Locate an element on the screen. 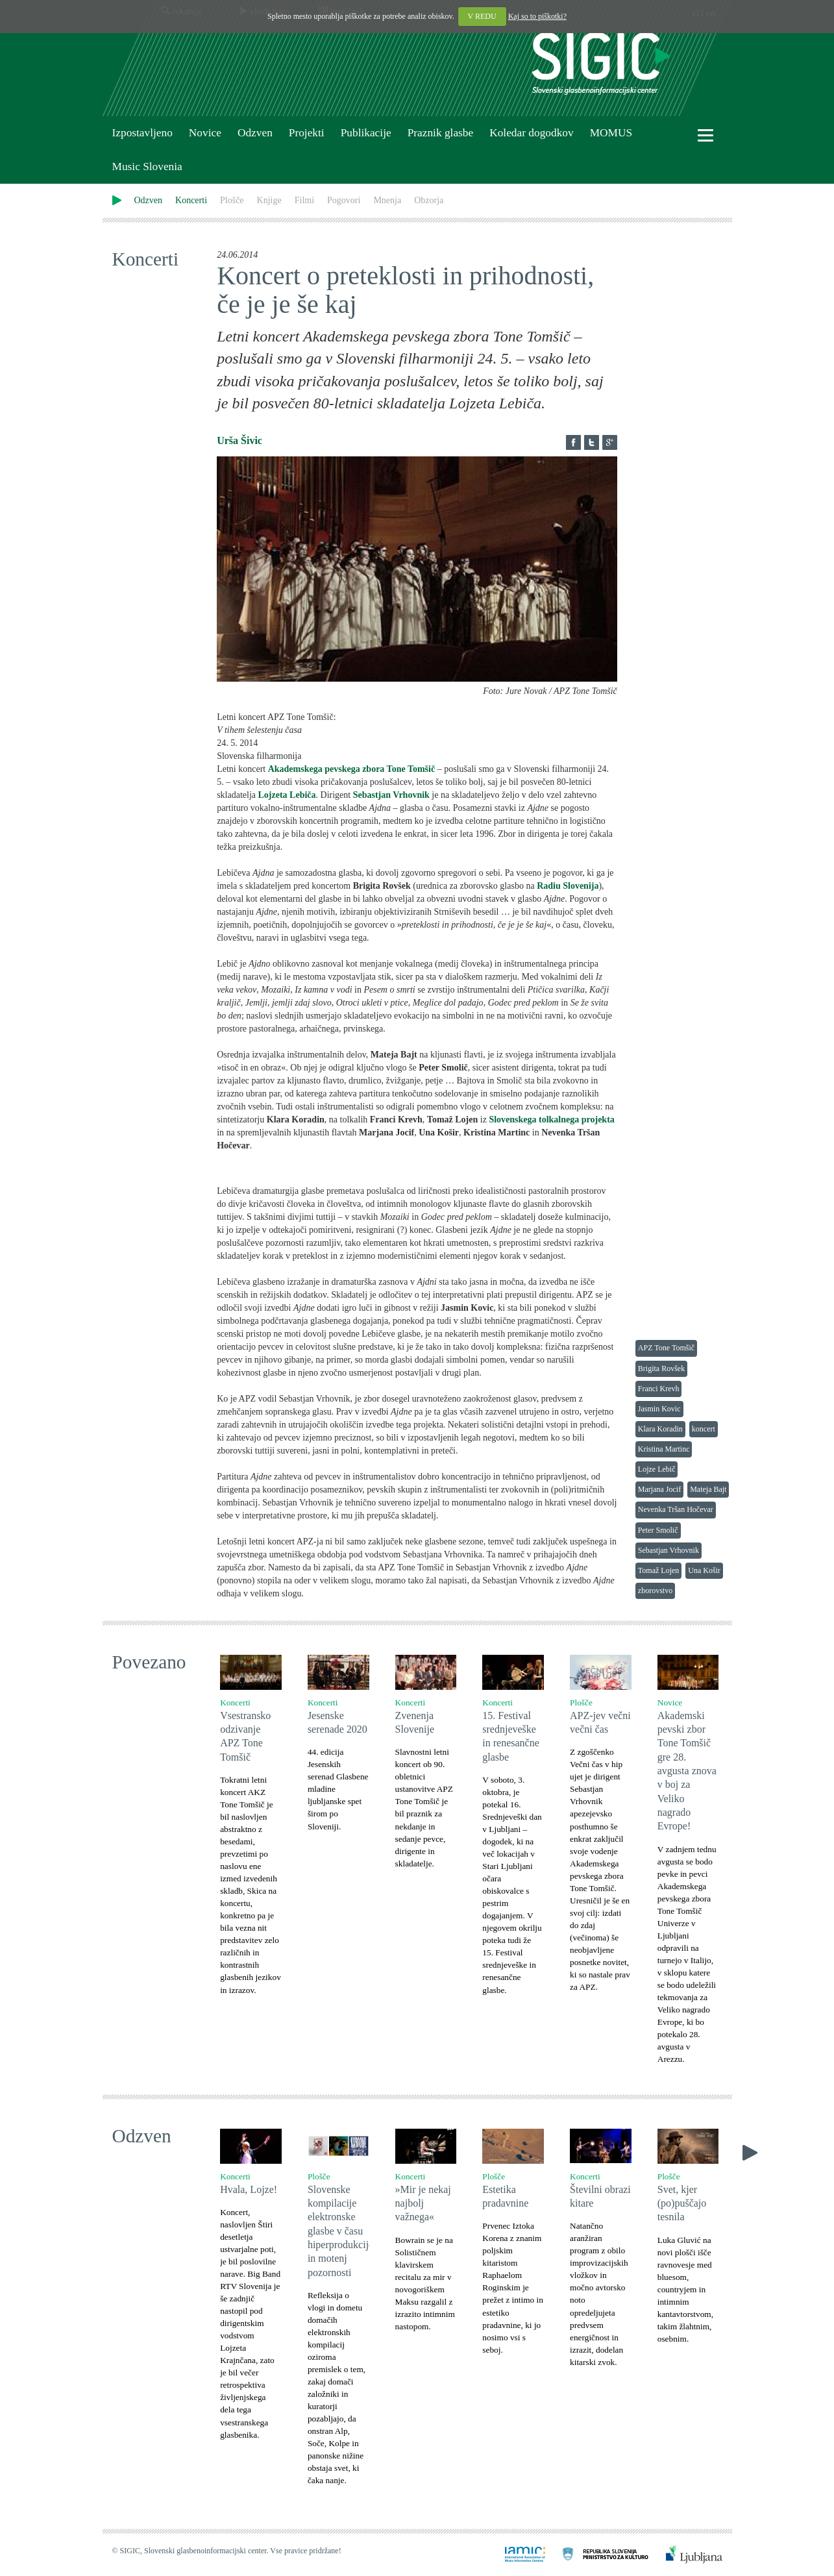 The height and width of the screenshot is (2576, 834). Filmi is located at coordinates (304, 200).